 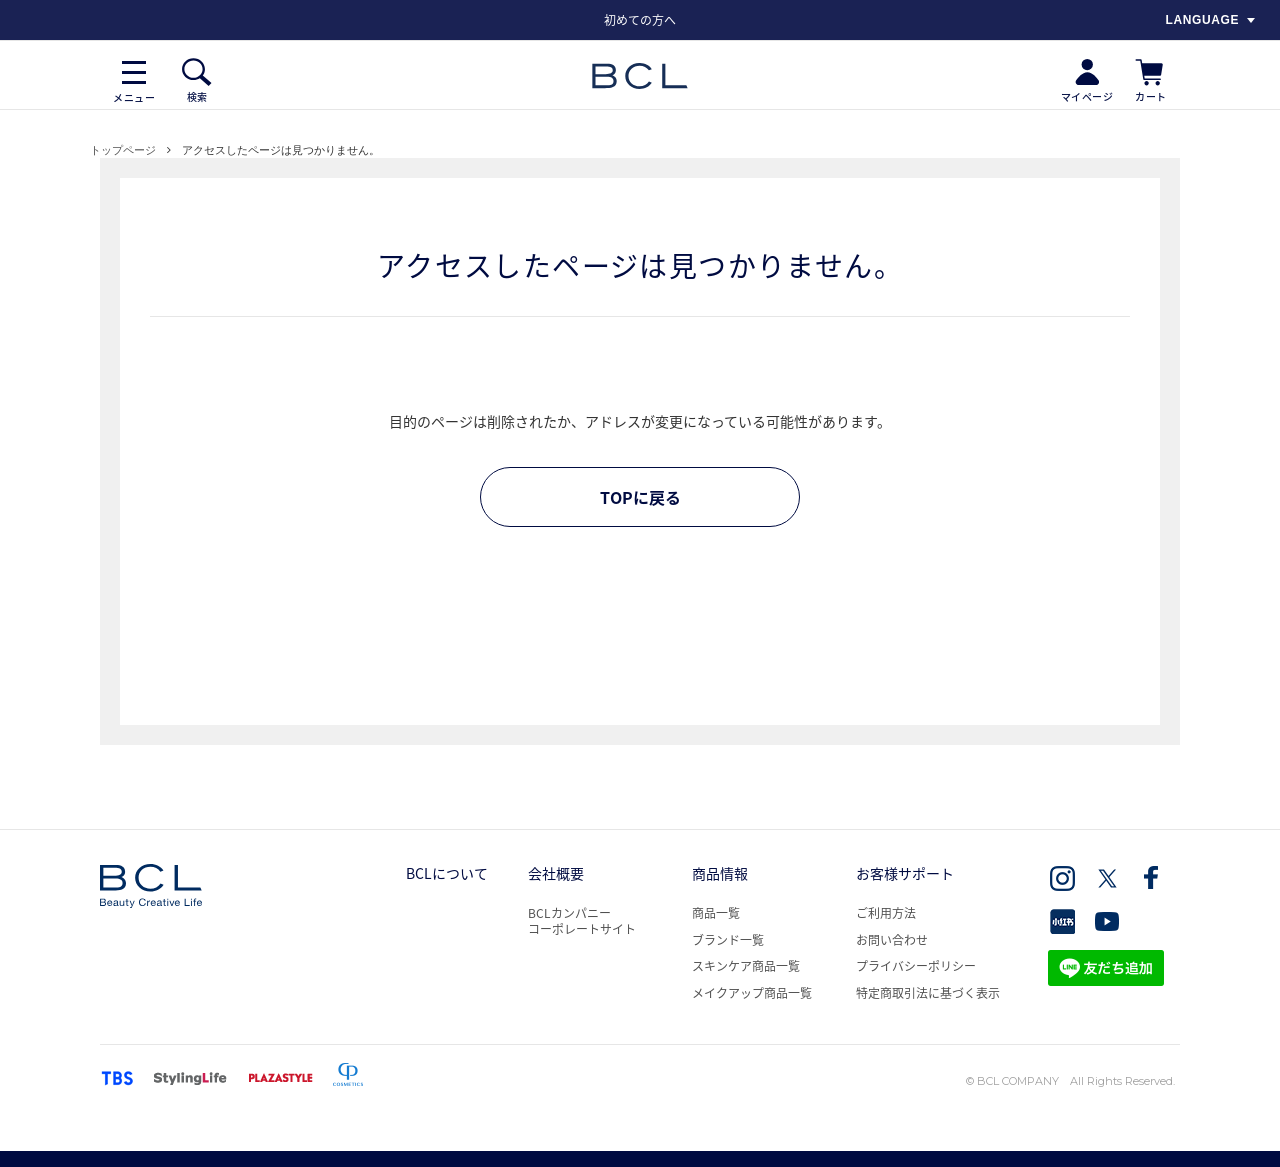 What do you see at coordinates (746, 966) in the screenshot?
I see `スキンケア商品一覧` at bounding box center [746, 966].